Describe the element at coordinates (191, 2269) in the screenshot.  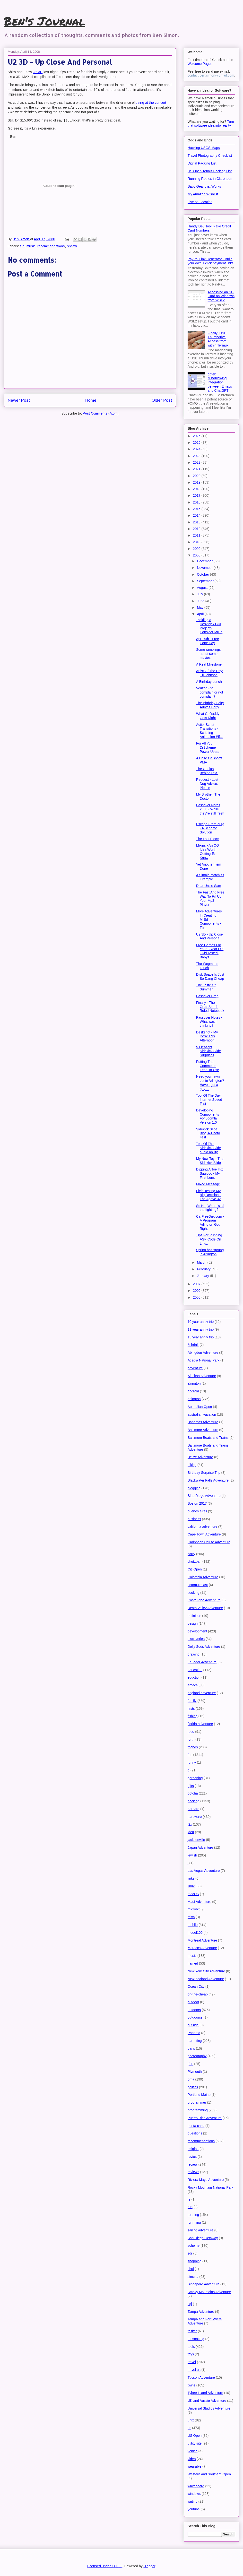
I see `shul` at that location.